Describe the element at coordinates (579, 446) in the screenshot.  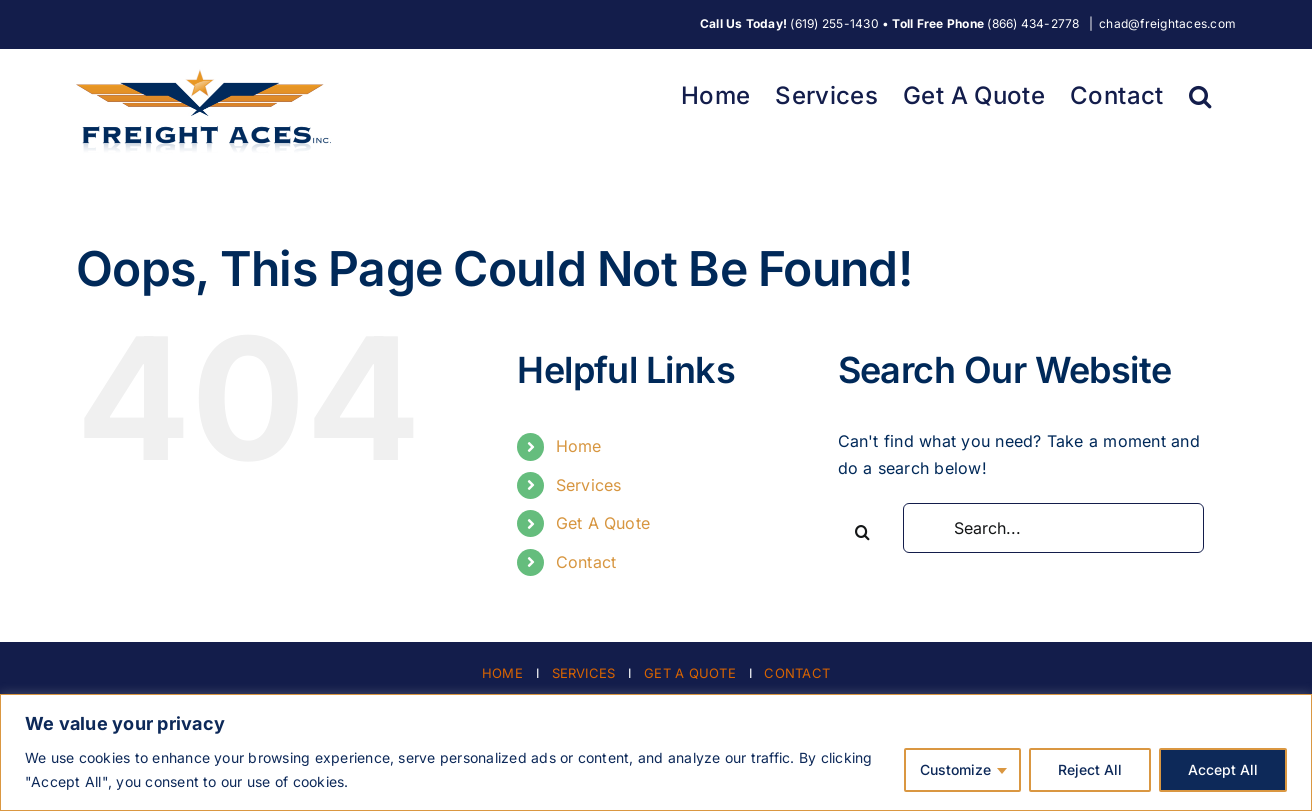
I see `Home` at that location.